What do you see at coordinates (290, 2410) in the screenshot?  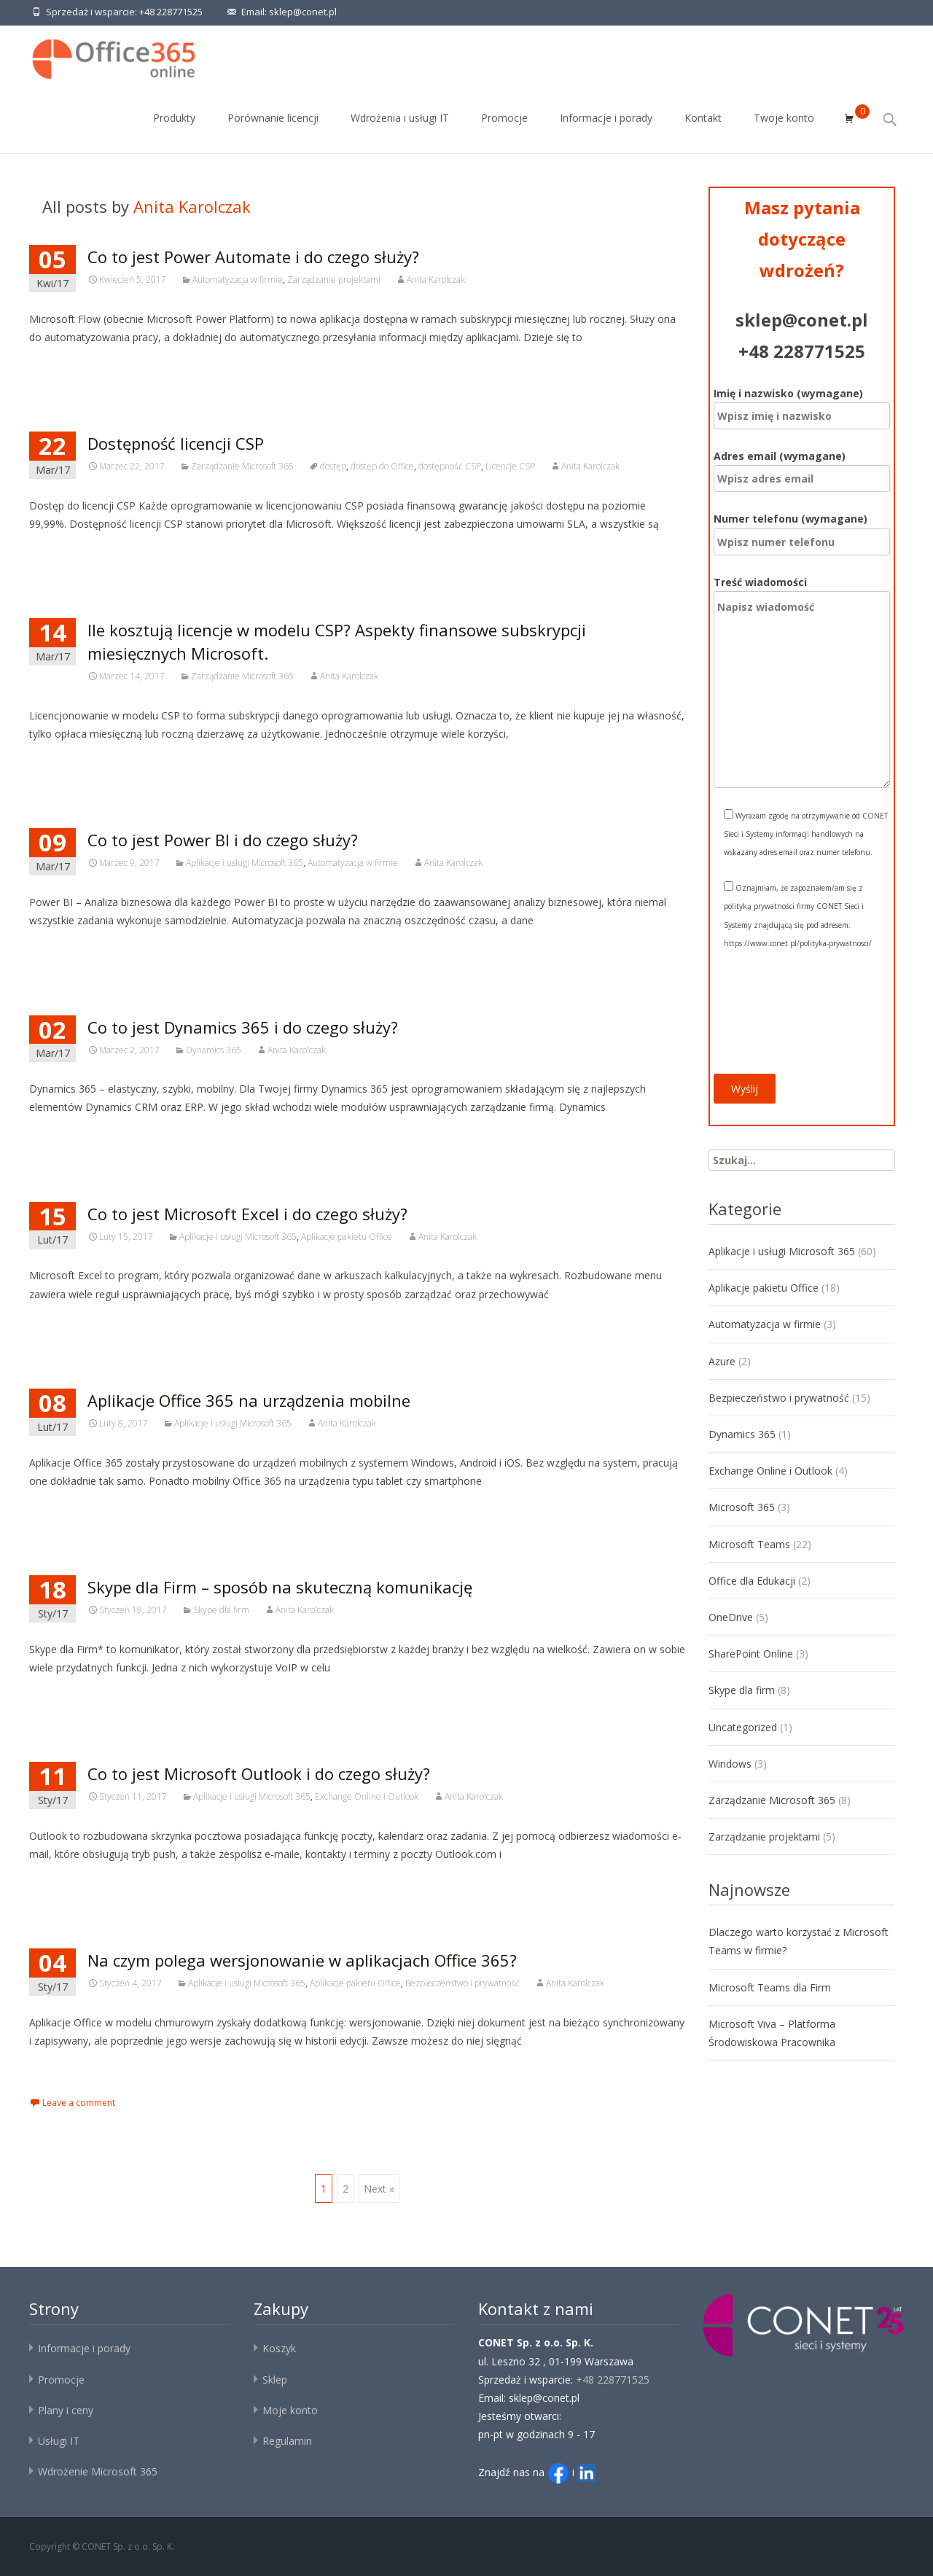 I see `Moje konto` at bounding box center [290, 2410].